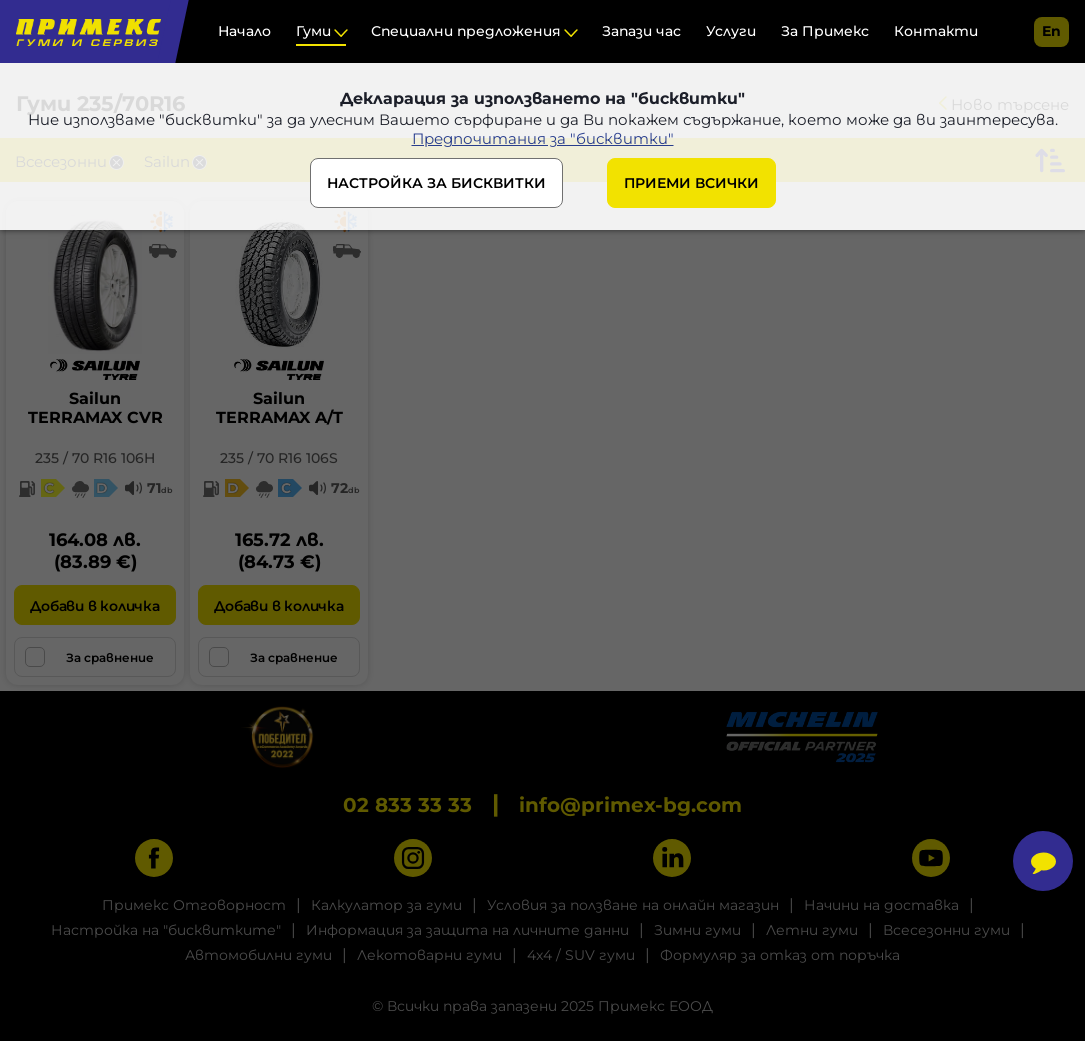  What do you see at coordinates (946, 930) in the screenshot?
I see `Всесезонни гуми` at bounding box center [946, 930].